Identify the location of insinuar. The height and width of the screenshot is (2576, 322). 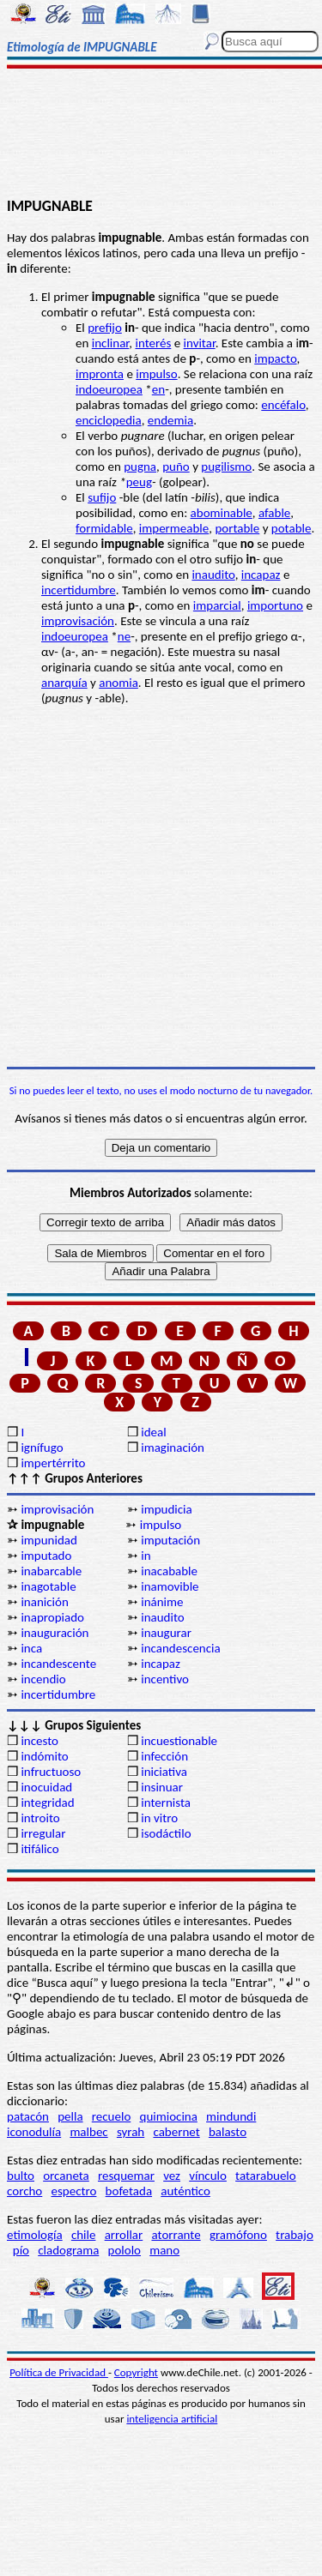
(162, 1787).